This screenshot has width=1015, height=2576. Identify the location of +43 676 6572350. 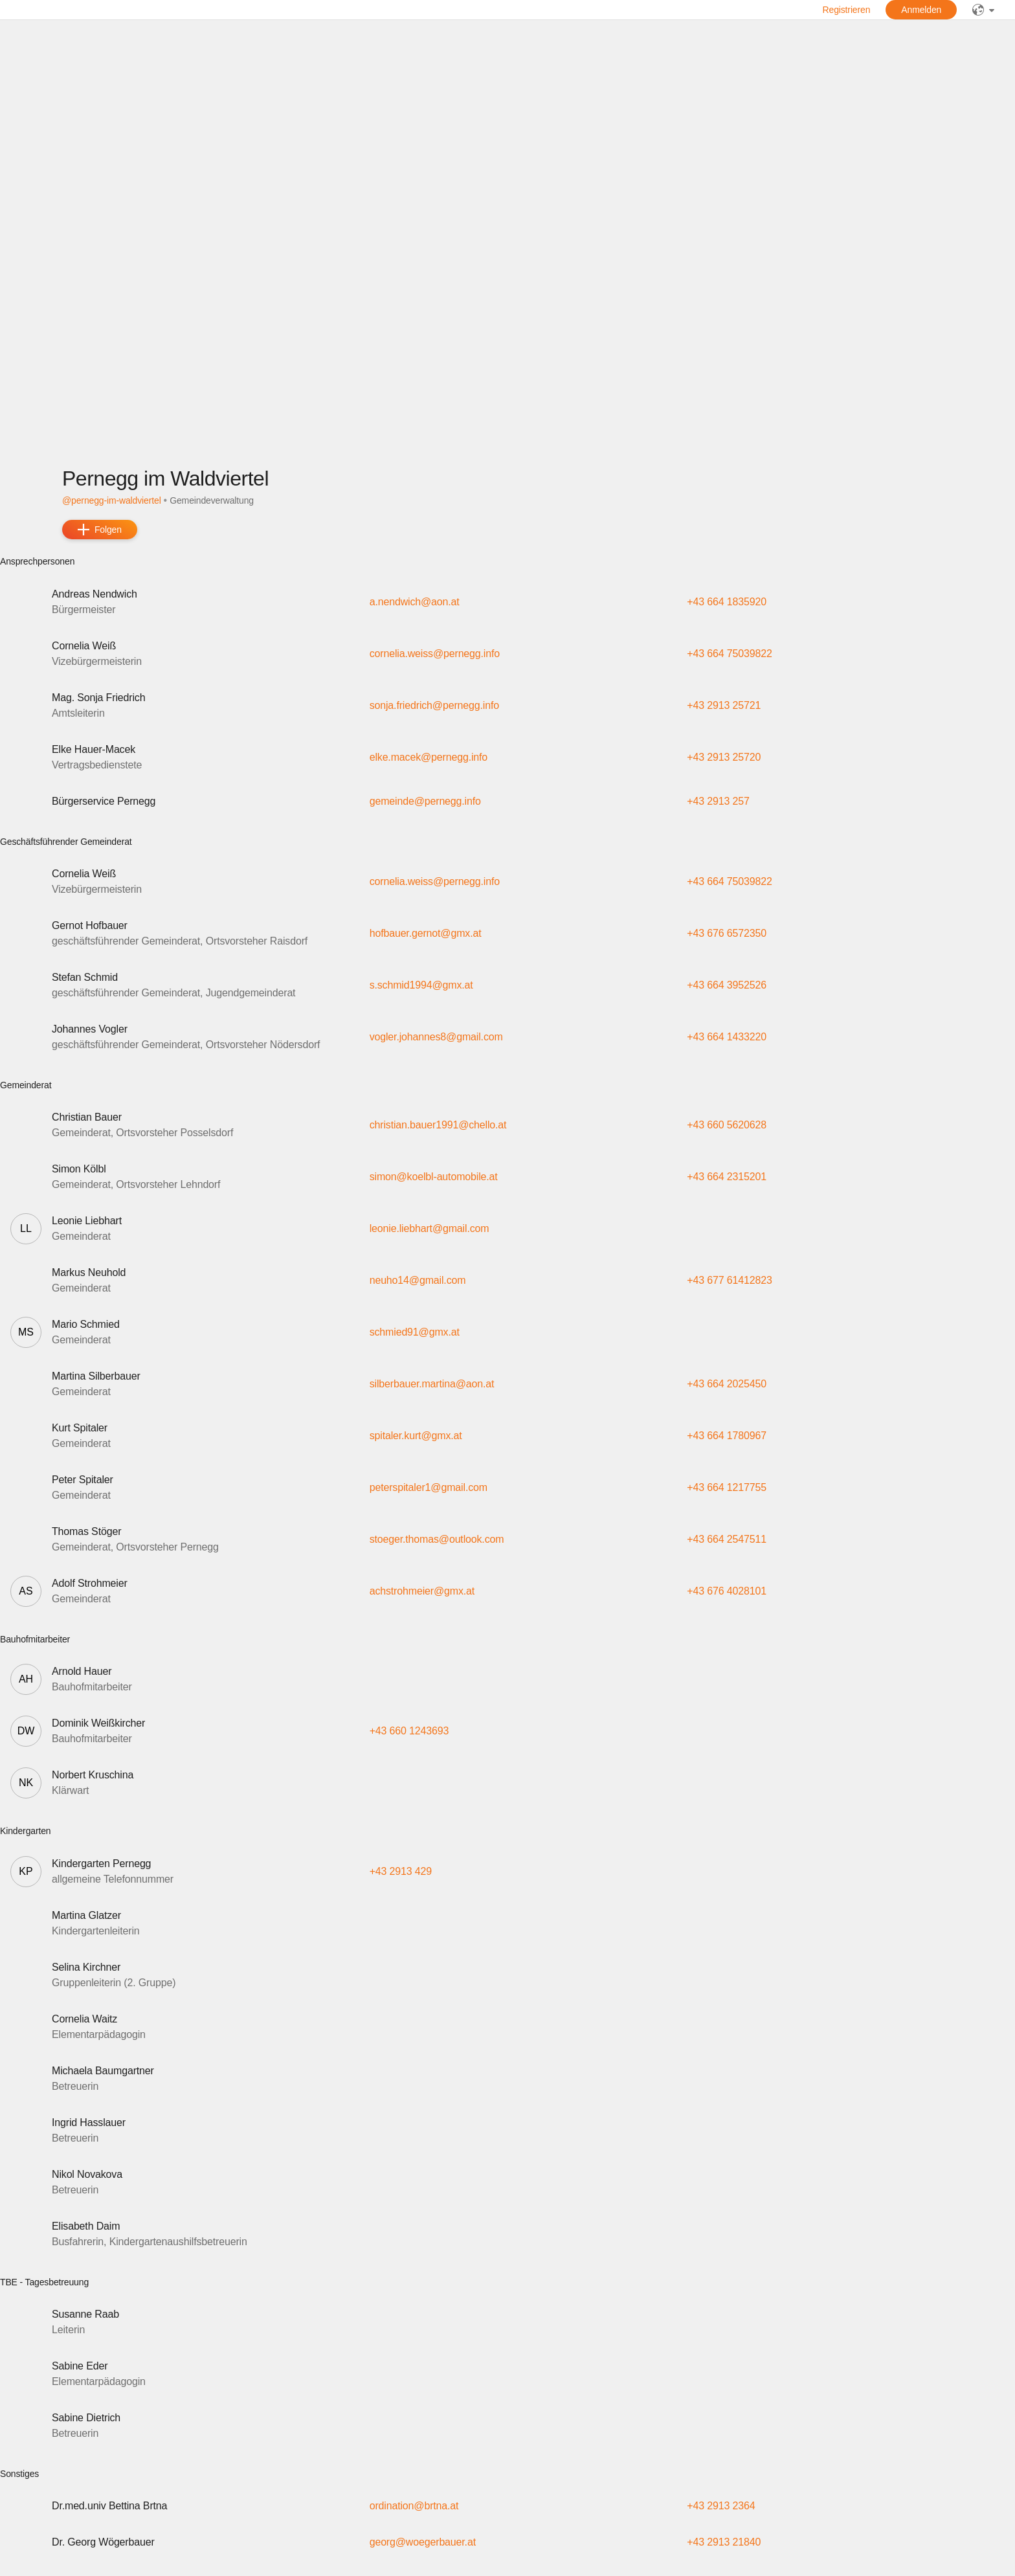
(726, 933).